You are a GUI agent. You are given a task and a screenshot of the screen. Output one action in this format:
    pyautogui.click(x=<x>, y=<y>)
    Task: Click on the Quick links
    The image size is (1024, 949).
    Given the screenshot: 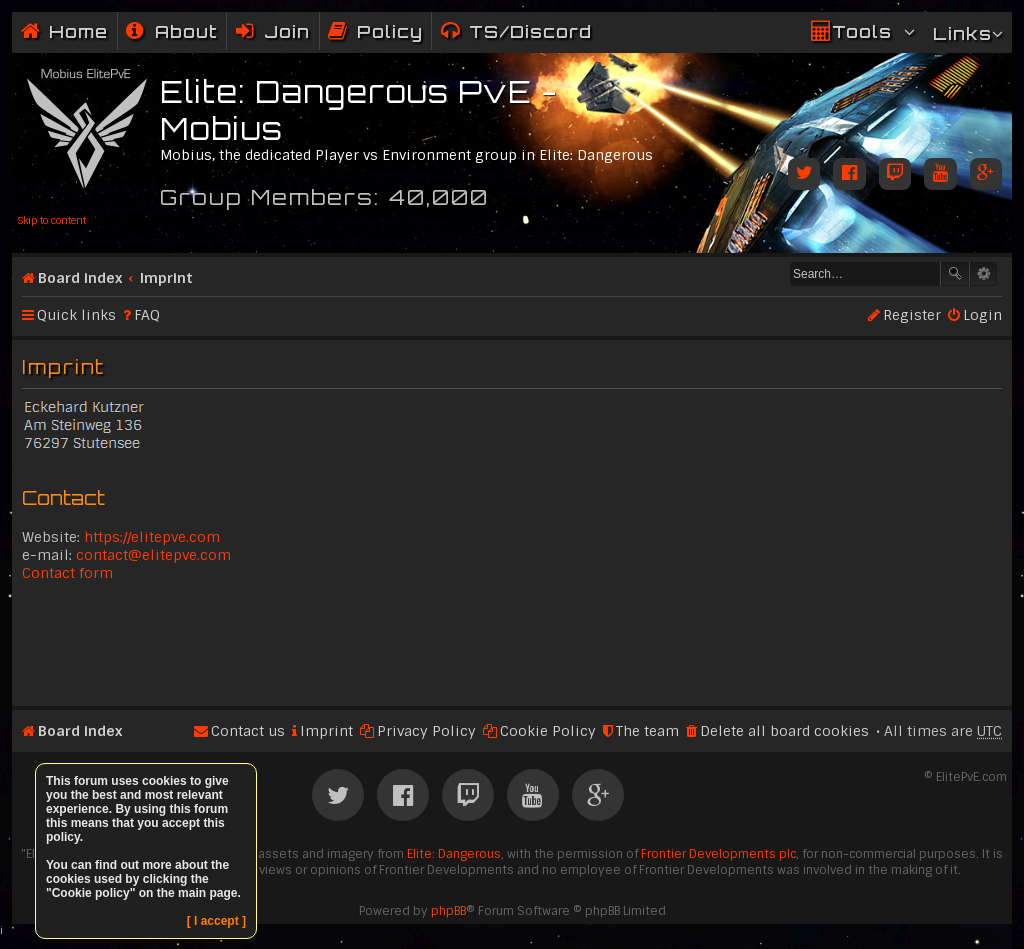 What is the action you would take?
    pyautogui.click(x=76, y=315)
    